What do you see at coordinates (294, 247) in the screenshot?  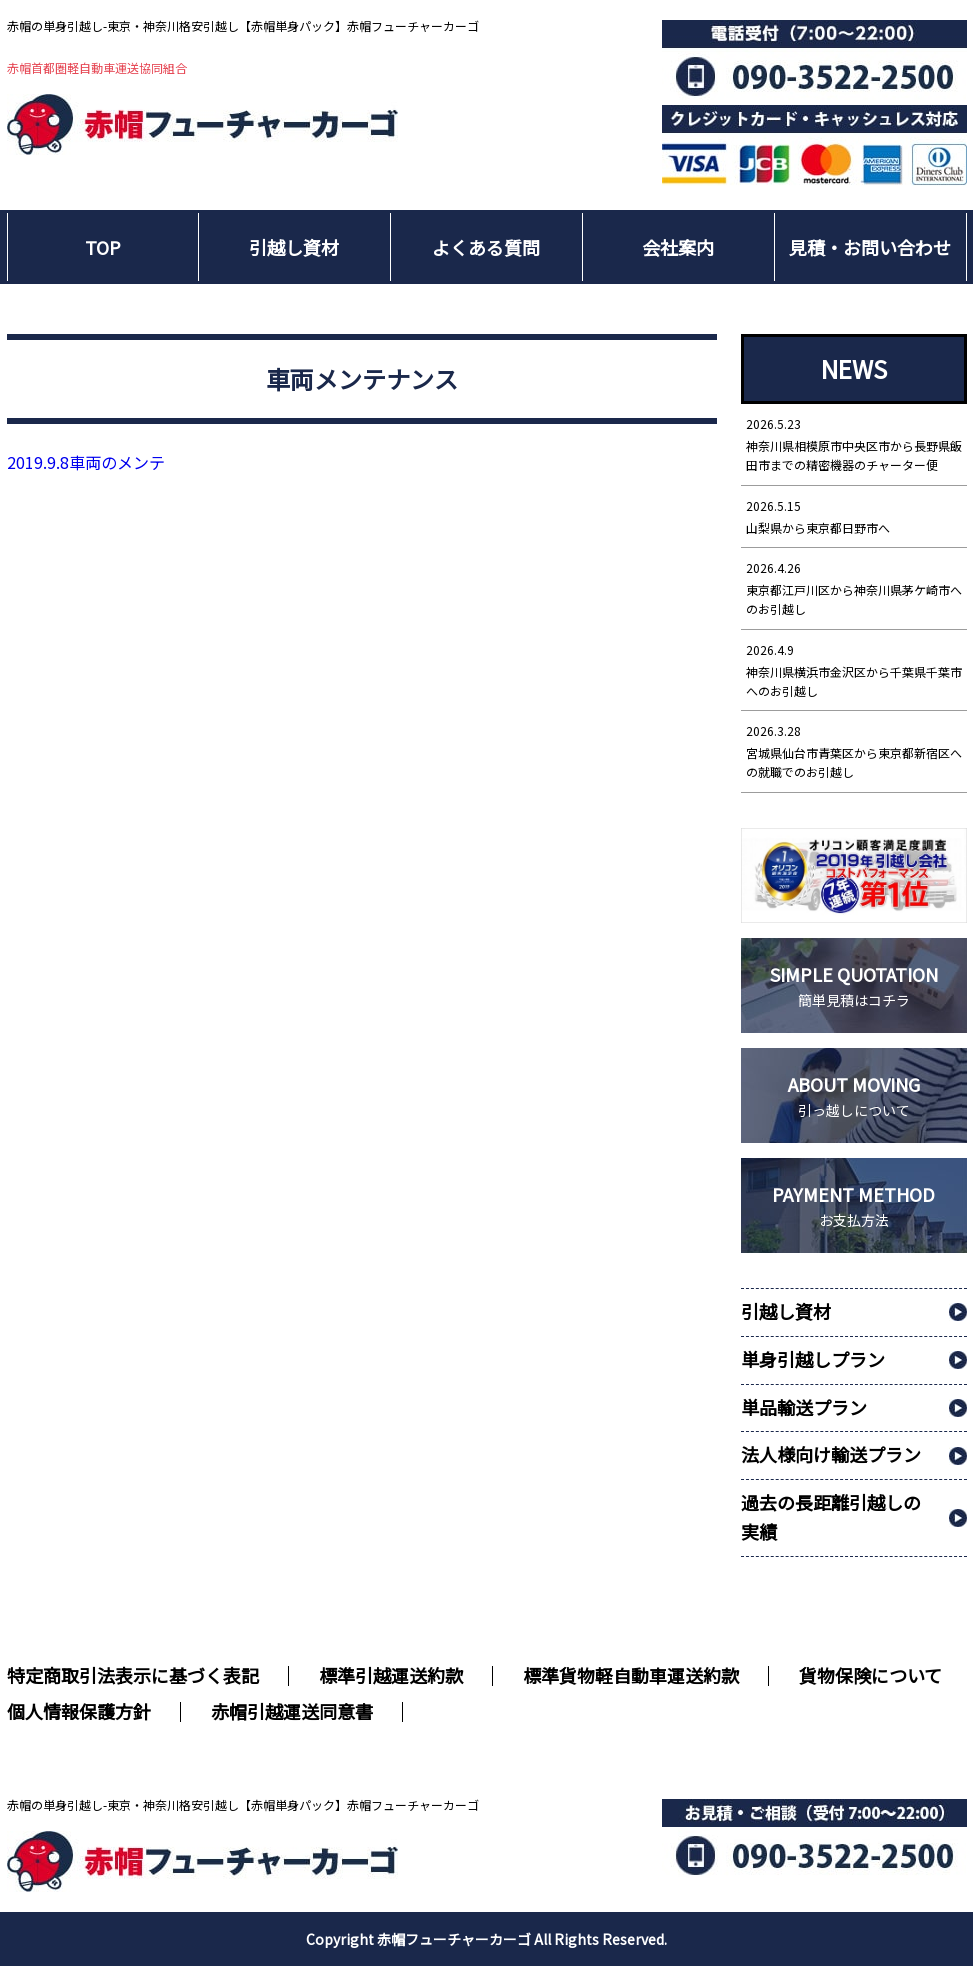 I see `引越し資材` at bounding box center [294, 247].